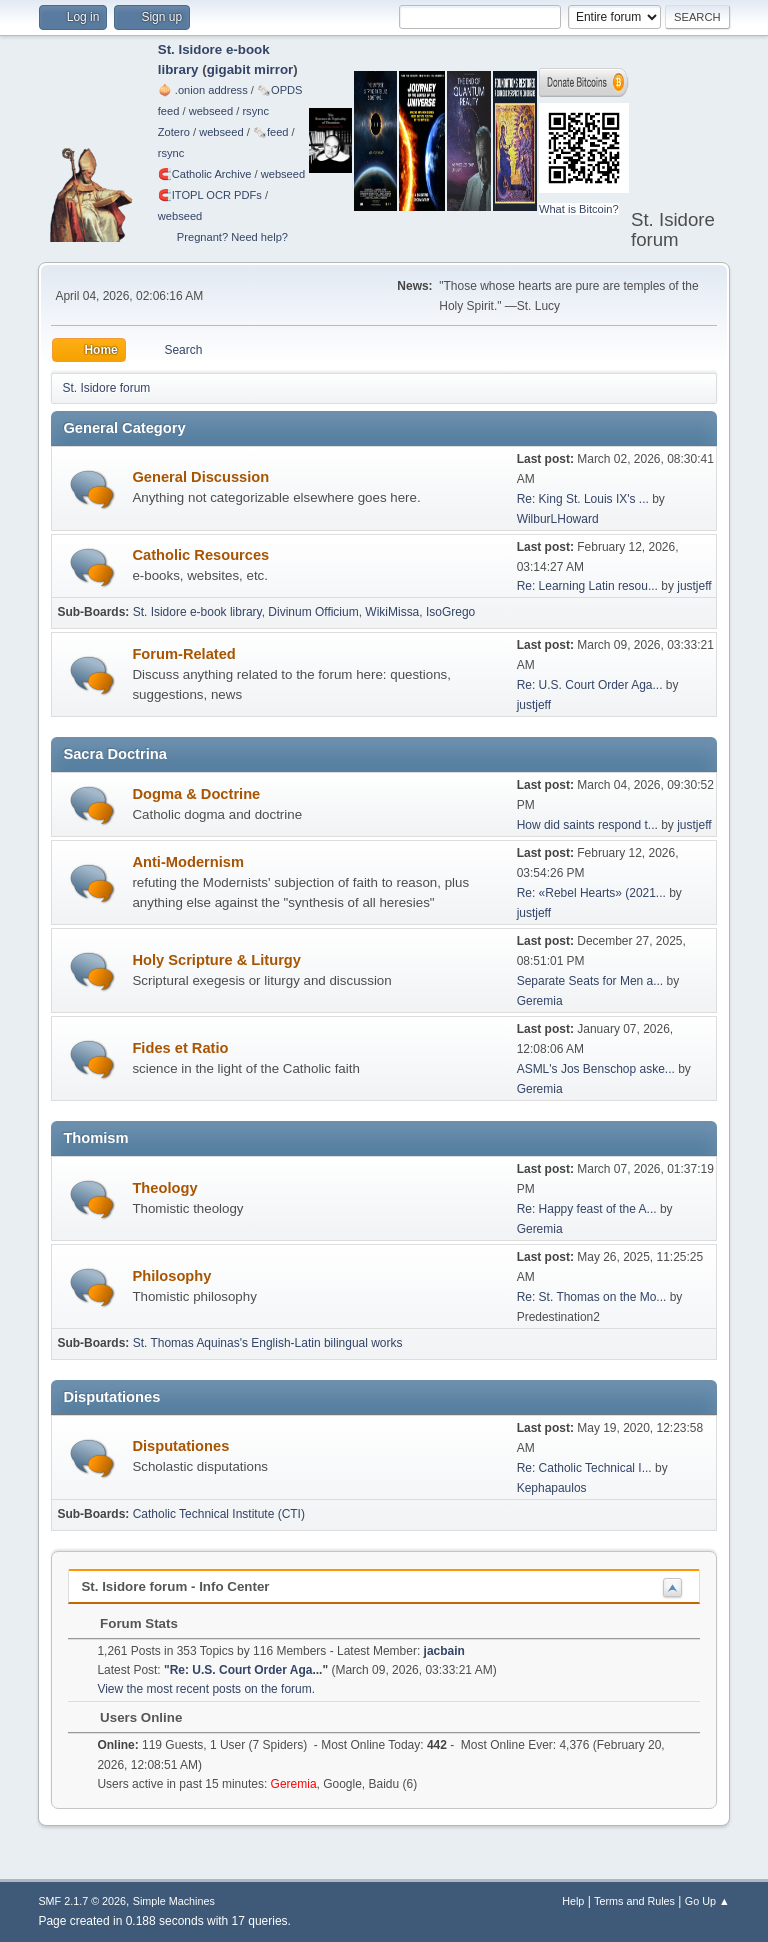  I want to click on Catholic Resources, so click(200, 555).